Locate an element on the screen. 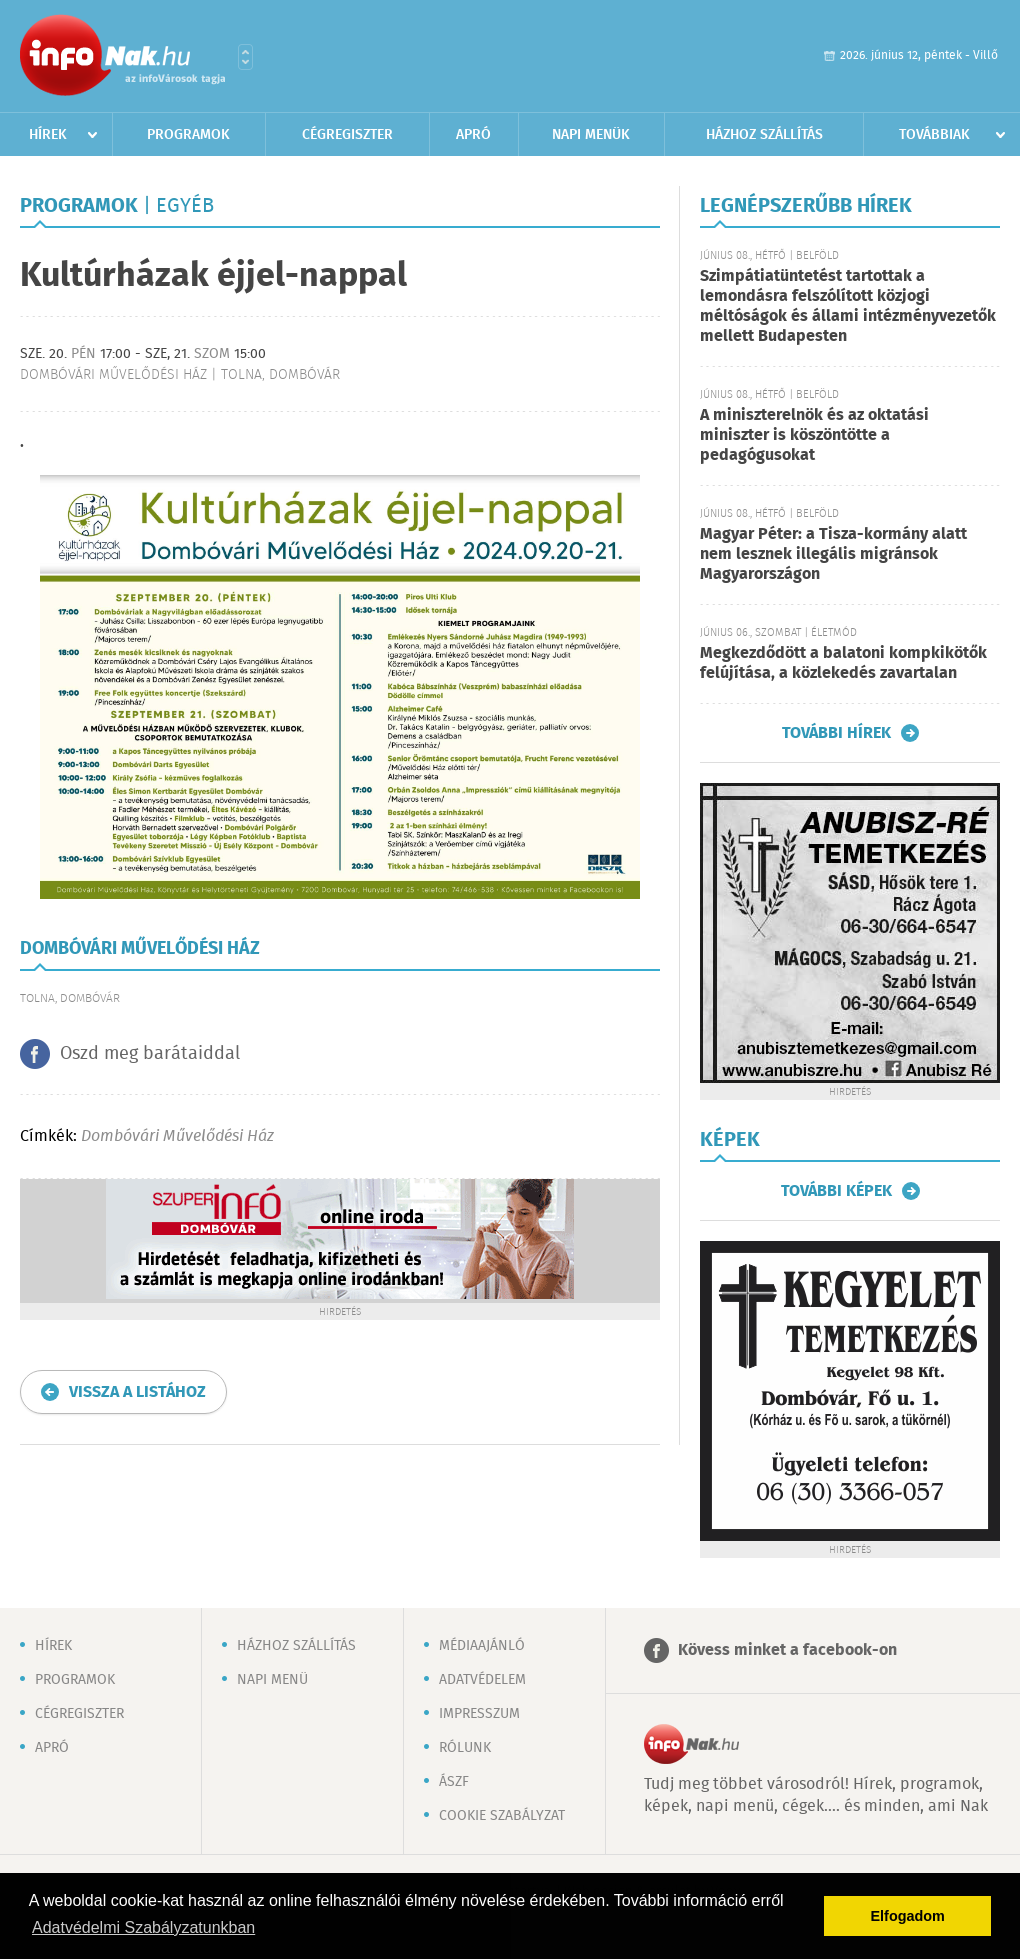  Dombóvári Művelődési Ház is located at coordinates (177, 1136).